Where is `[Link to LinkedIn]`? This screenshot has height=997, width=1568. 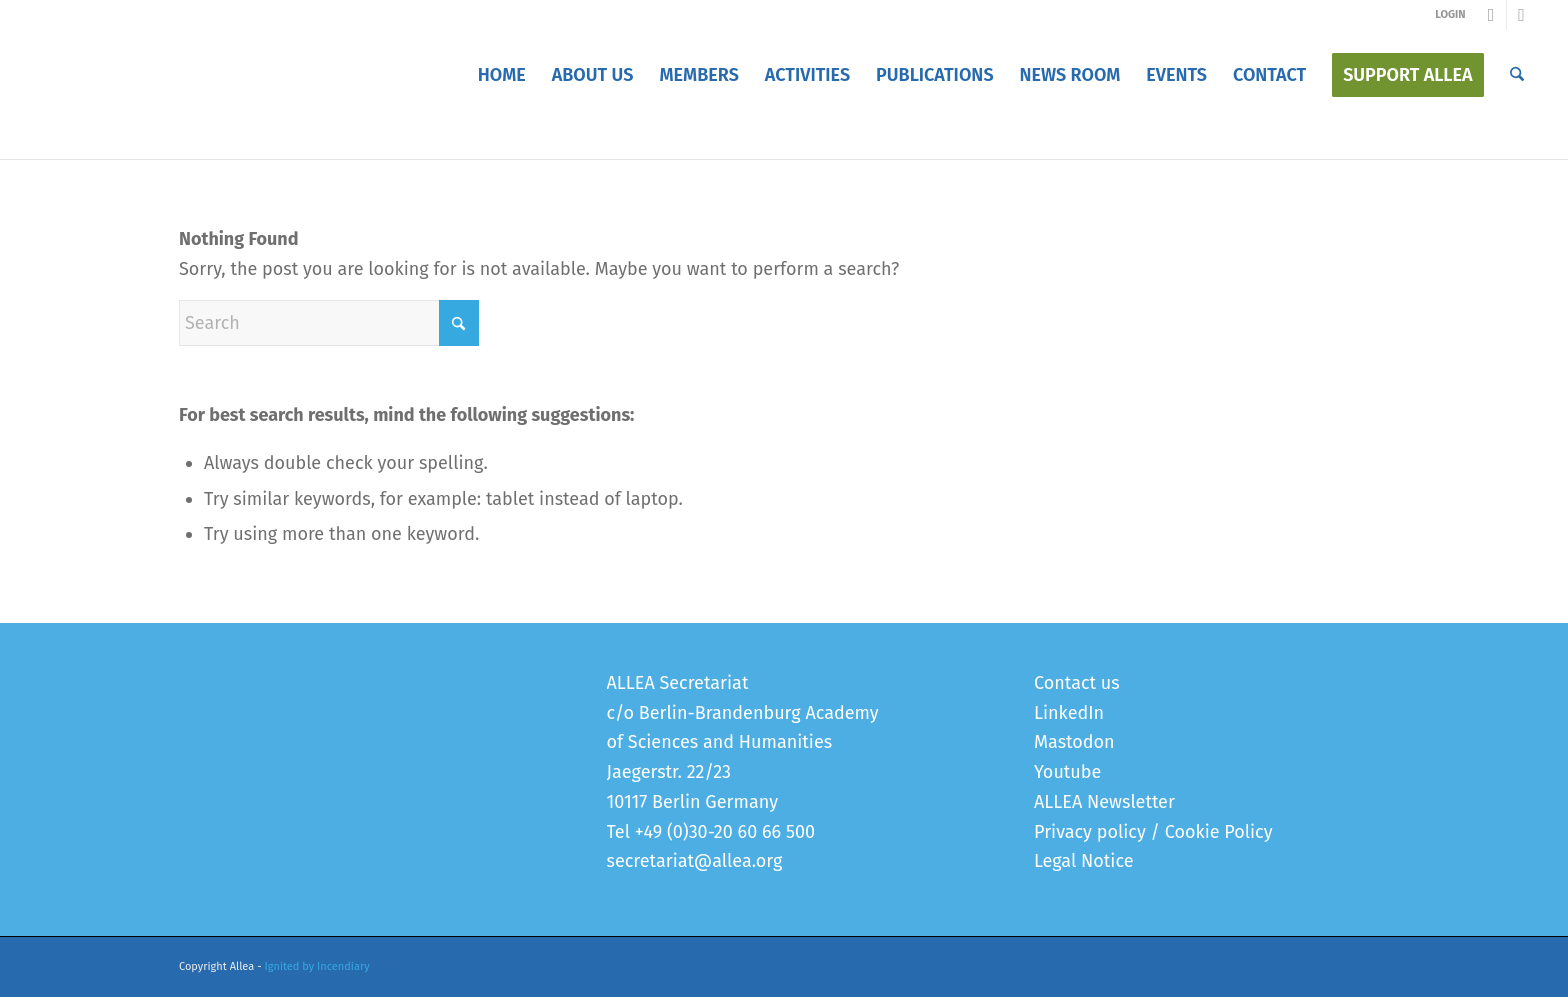
[Link to LinkedIn] is located at coordinates (1522, 15).